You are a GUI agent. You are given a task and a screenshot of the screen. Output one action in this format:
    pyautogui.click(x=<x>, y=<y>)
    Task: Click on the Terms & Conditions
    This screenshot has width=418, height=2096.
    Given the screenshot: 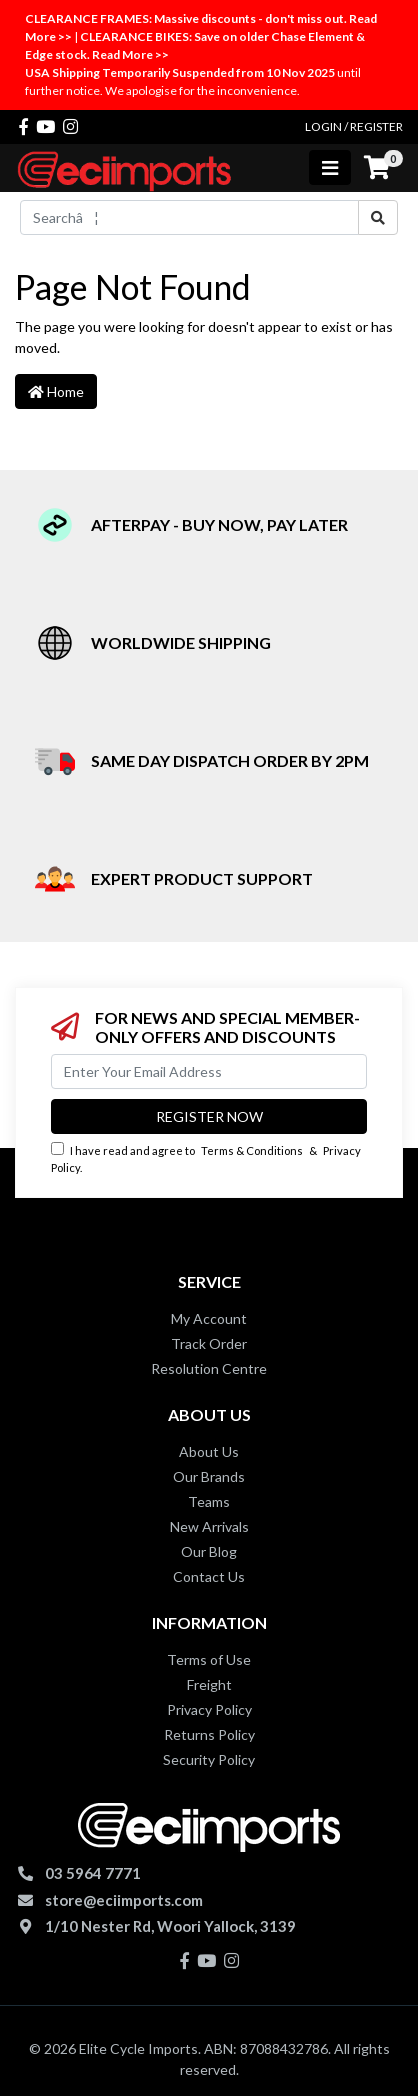 What is the action you would take?
    pyautogui.click(x=252, y=1150)
    